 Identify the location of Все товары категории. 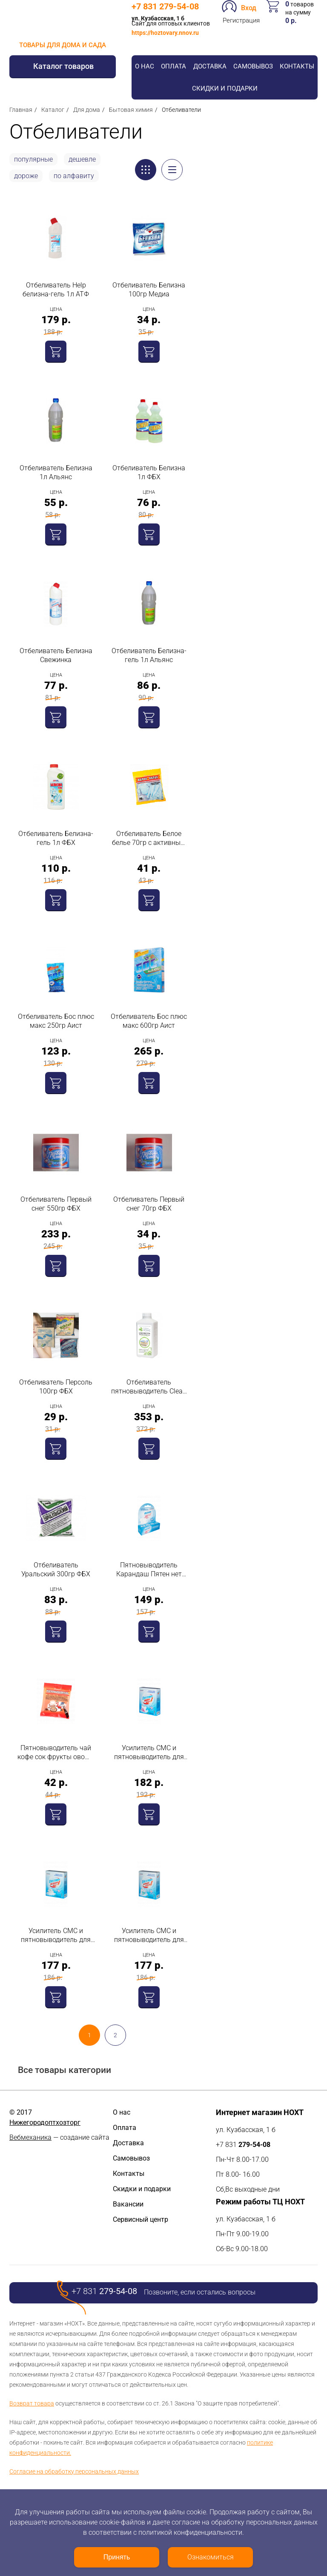
(64, 2070).